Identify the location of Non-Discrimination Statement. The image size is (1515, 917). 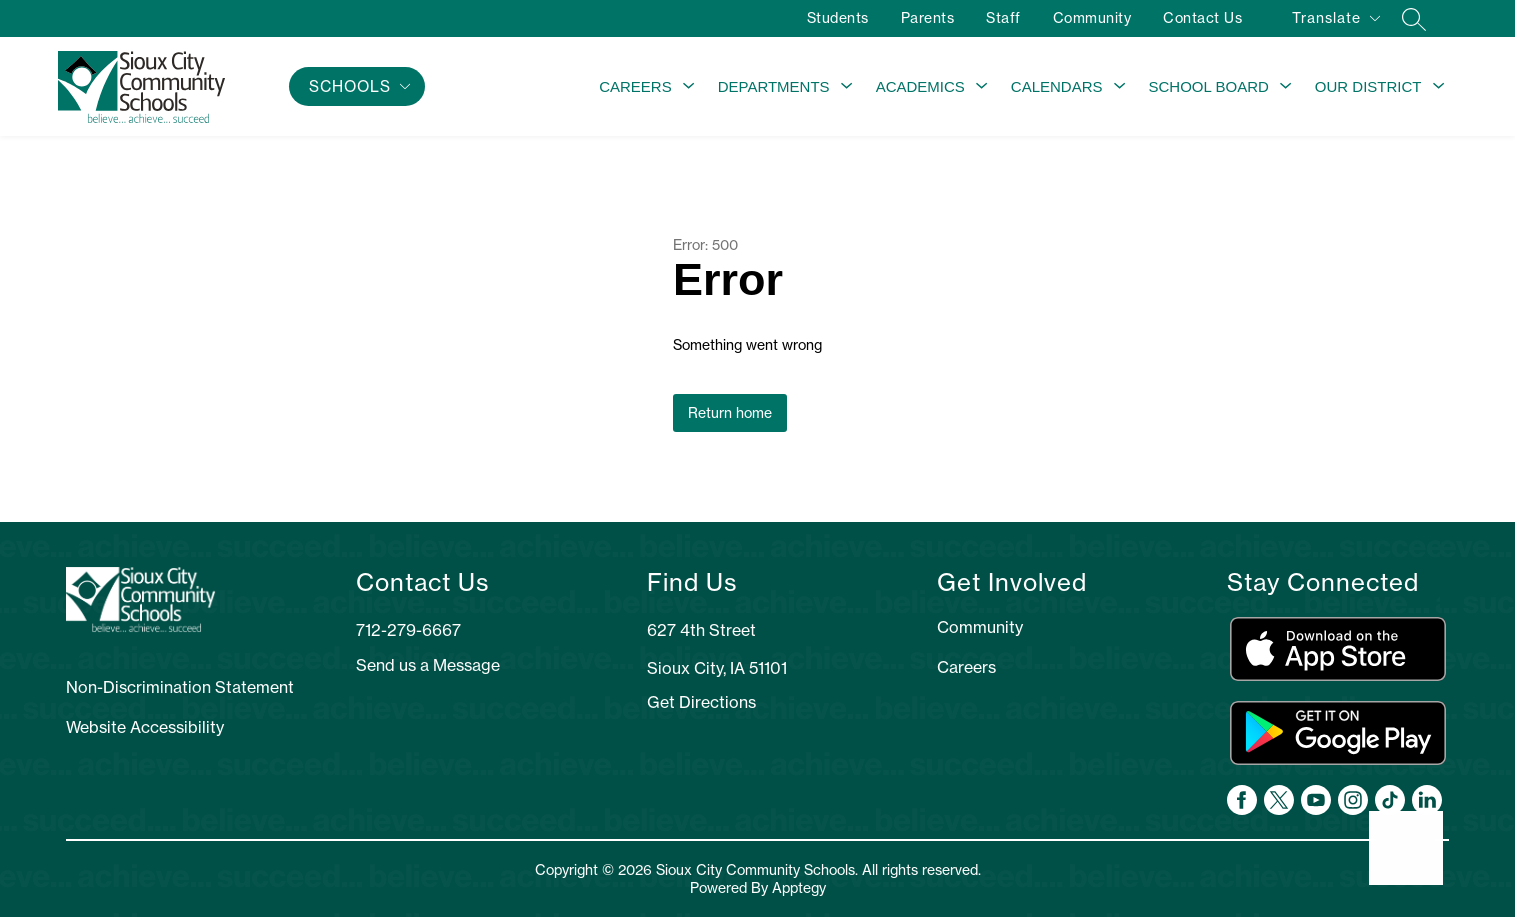
(180, 687).